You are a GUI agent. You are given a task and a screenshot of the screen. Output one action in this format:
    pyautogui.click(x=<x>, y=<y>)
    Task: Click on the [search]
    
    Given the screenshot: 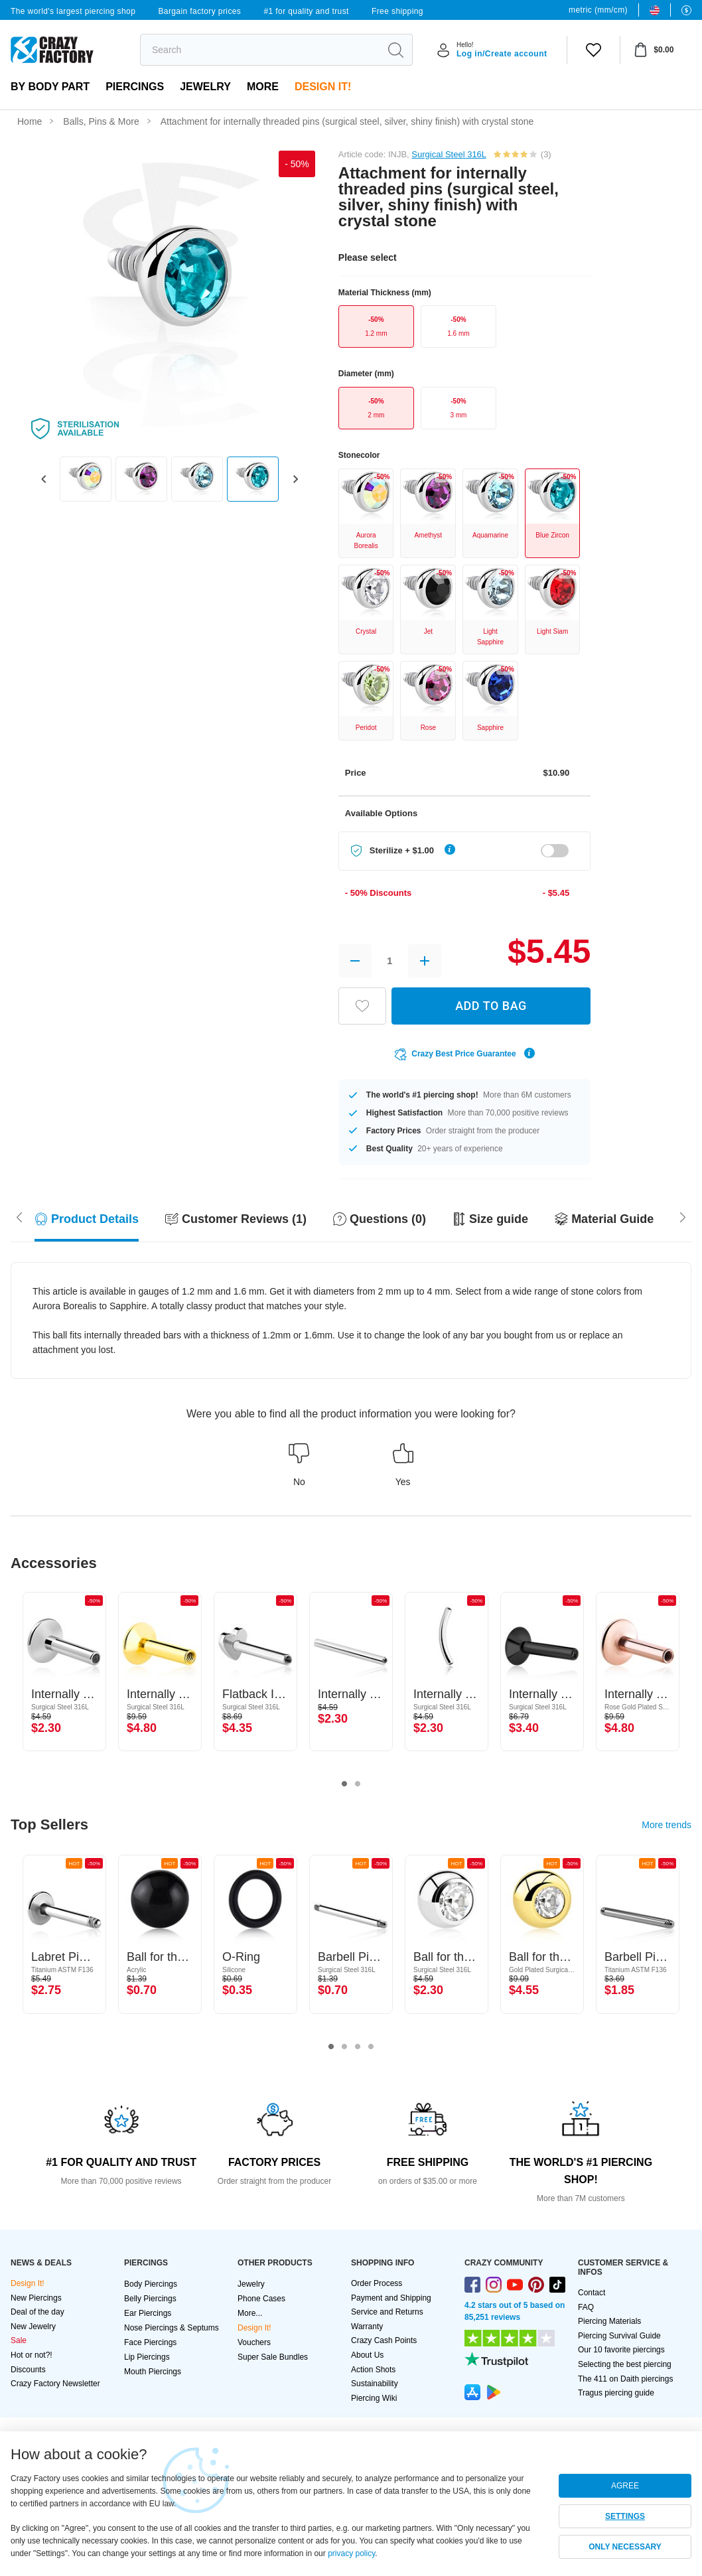 What is the action you would take?
    pyautogui.click(x=260, y=49)
    